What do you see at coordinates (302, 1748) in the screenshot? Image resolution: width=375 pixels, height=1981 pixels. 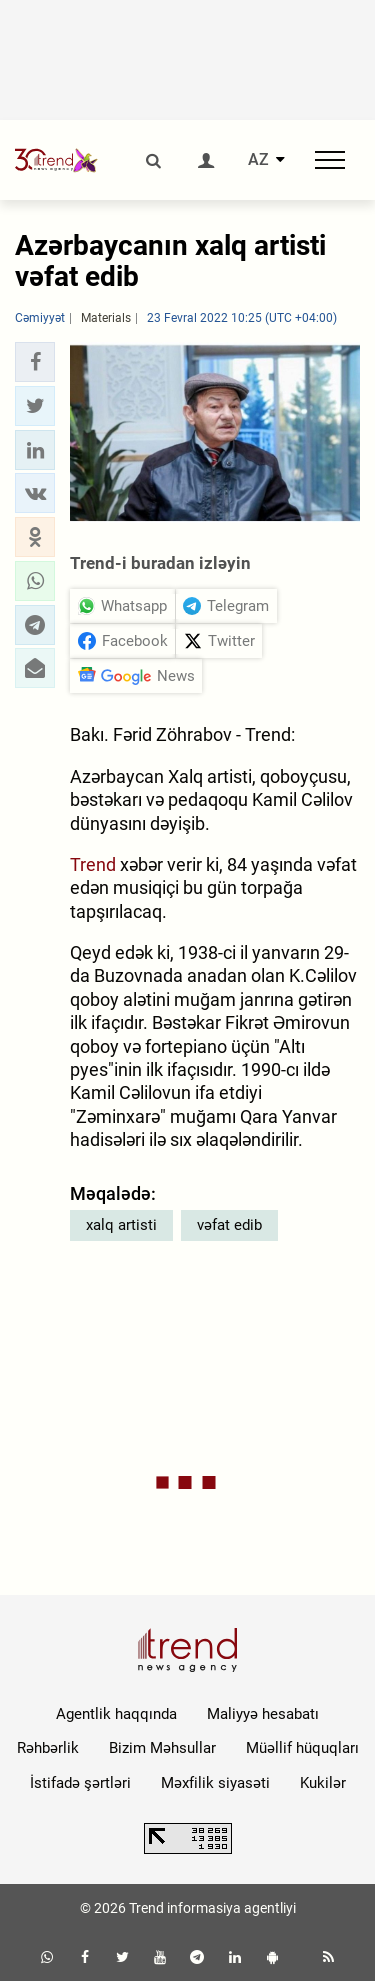 I see `Müəllif hüquqları` at bounding box center [302, 1748].